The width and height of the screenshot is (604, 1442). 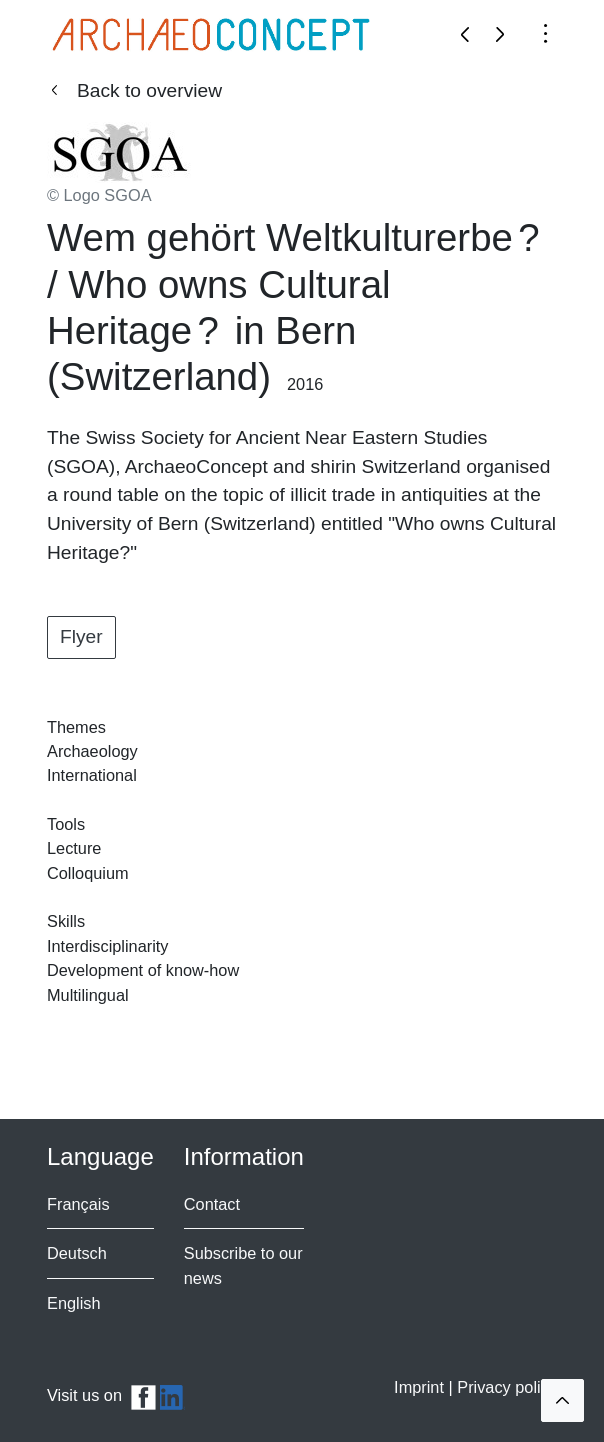 What do you see at coordinates (149, 90) in the screenshot?
I see `Back to overview` at bounding box center [149, 90].